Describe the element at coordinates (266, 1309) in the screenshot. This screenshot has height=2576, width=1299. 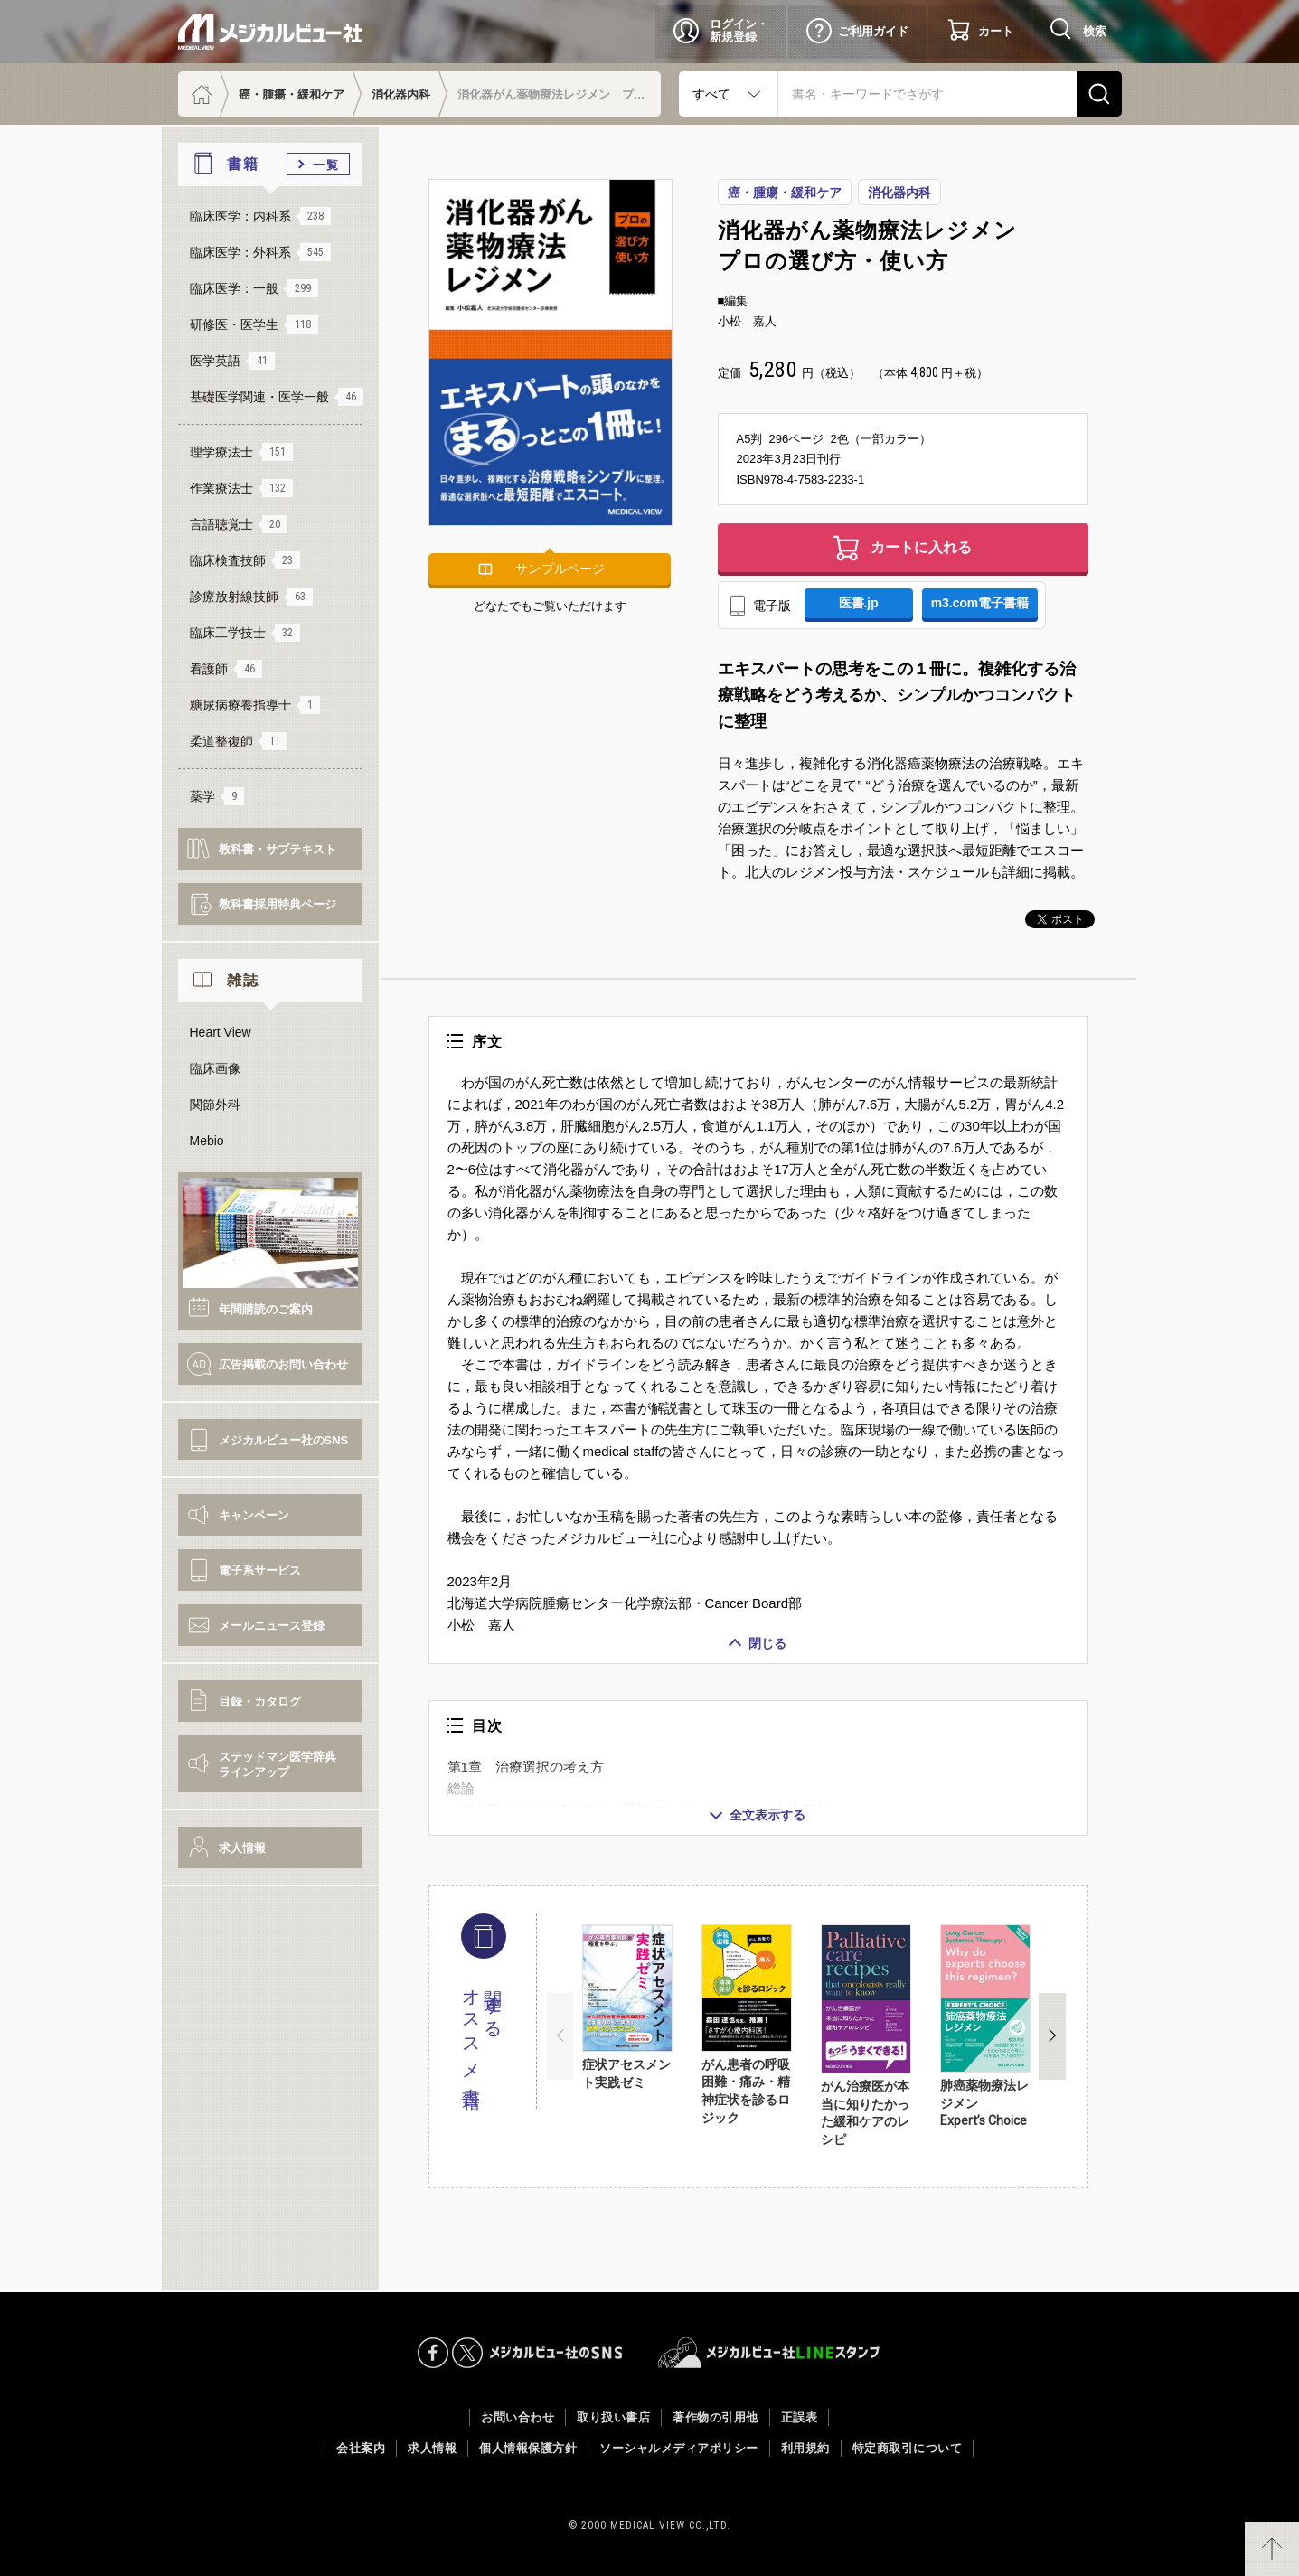
I see `年間購読のご案内` at that location.